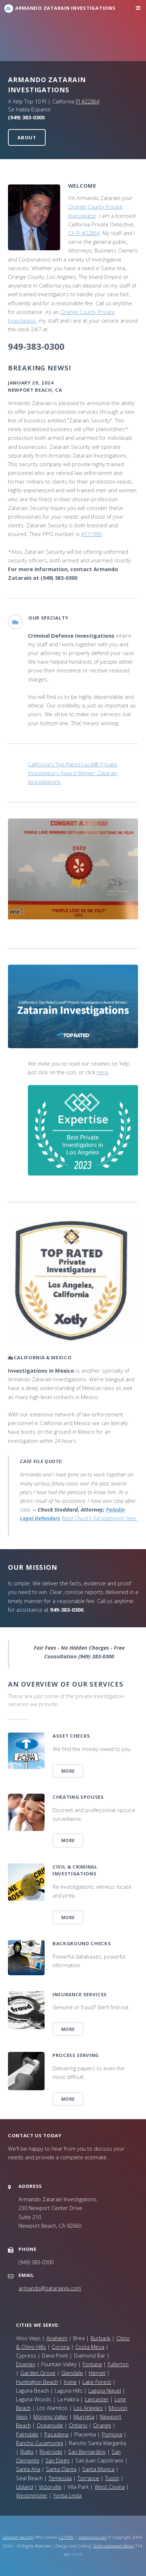 This screenshot has width=146, height=2576. What do you see at coordinates (28, 2469) in the screenshot?
I see `Santa Ana` at bounding box center [28, 2469].